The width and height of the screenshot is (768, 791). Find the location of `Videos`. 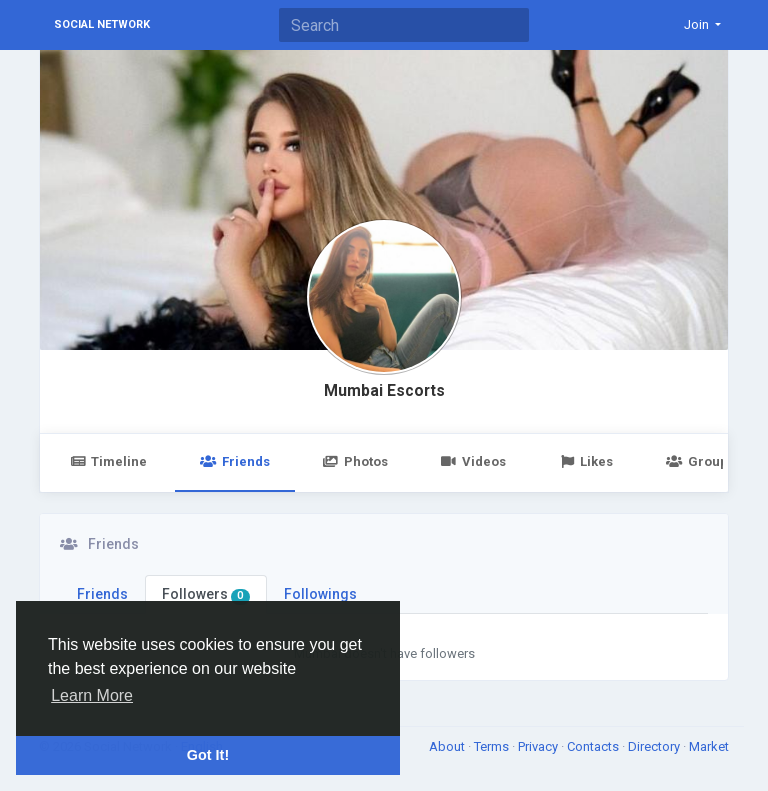

Videos is located at coordinates (473, 461).